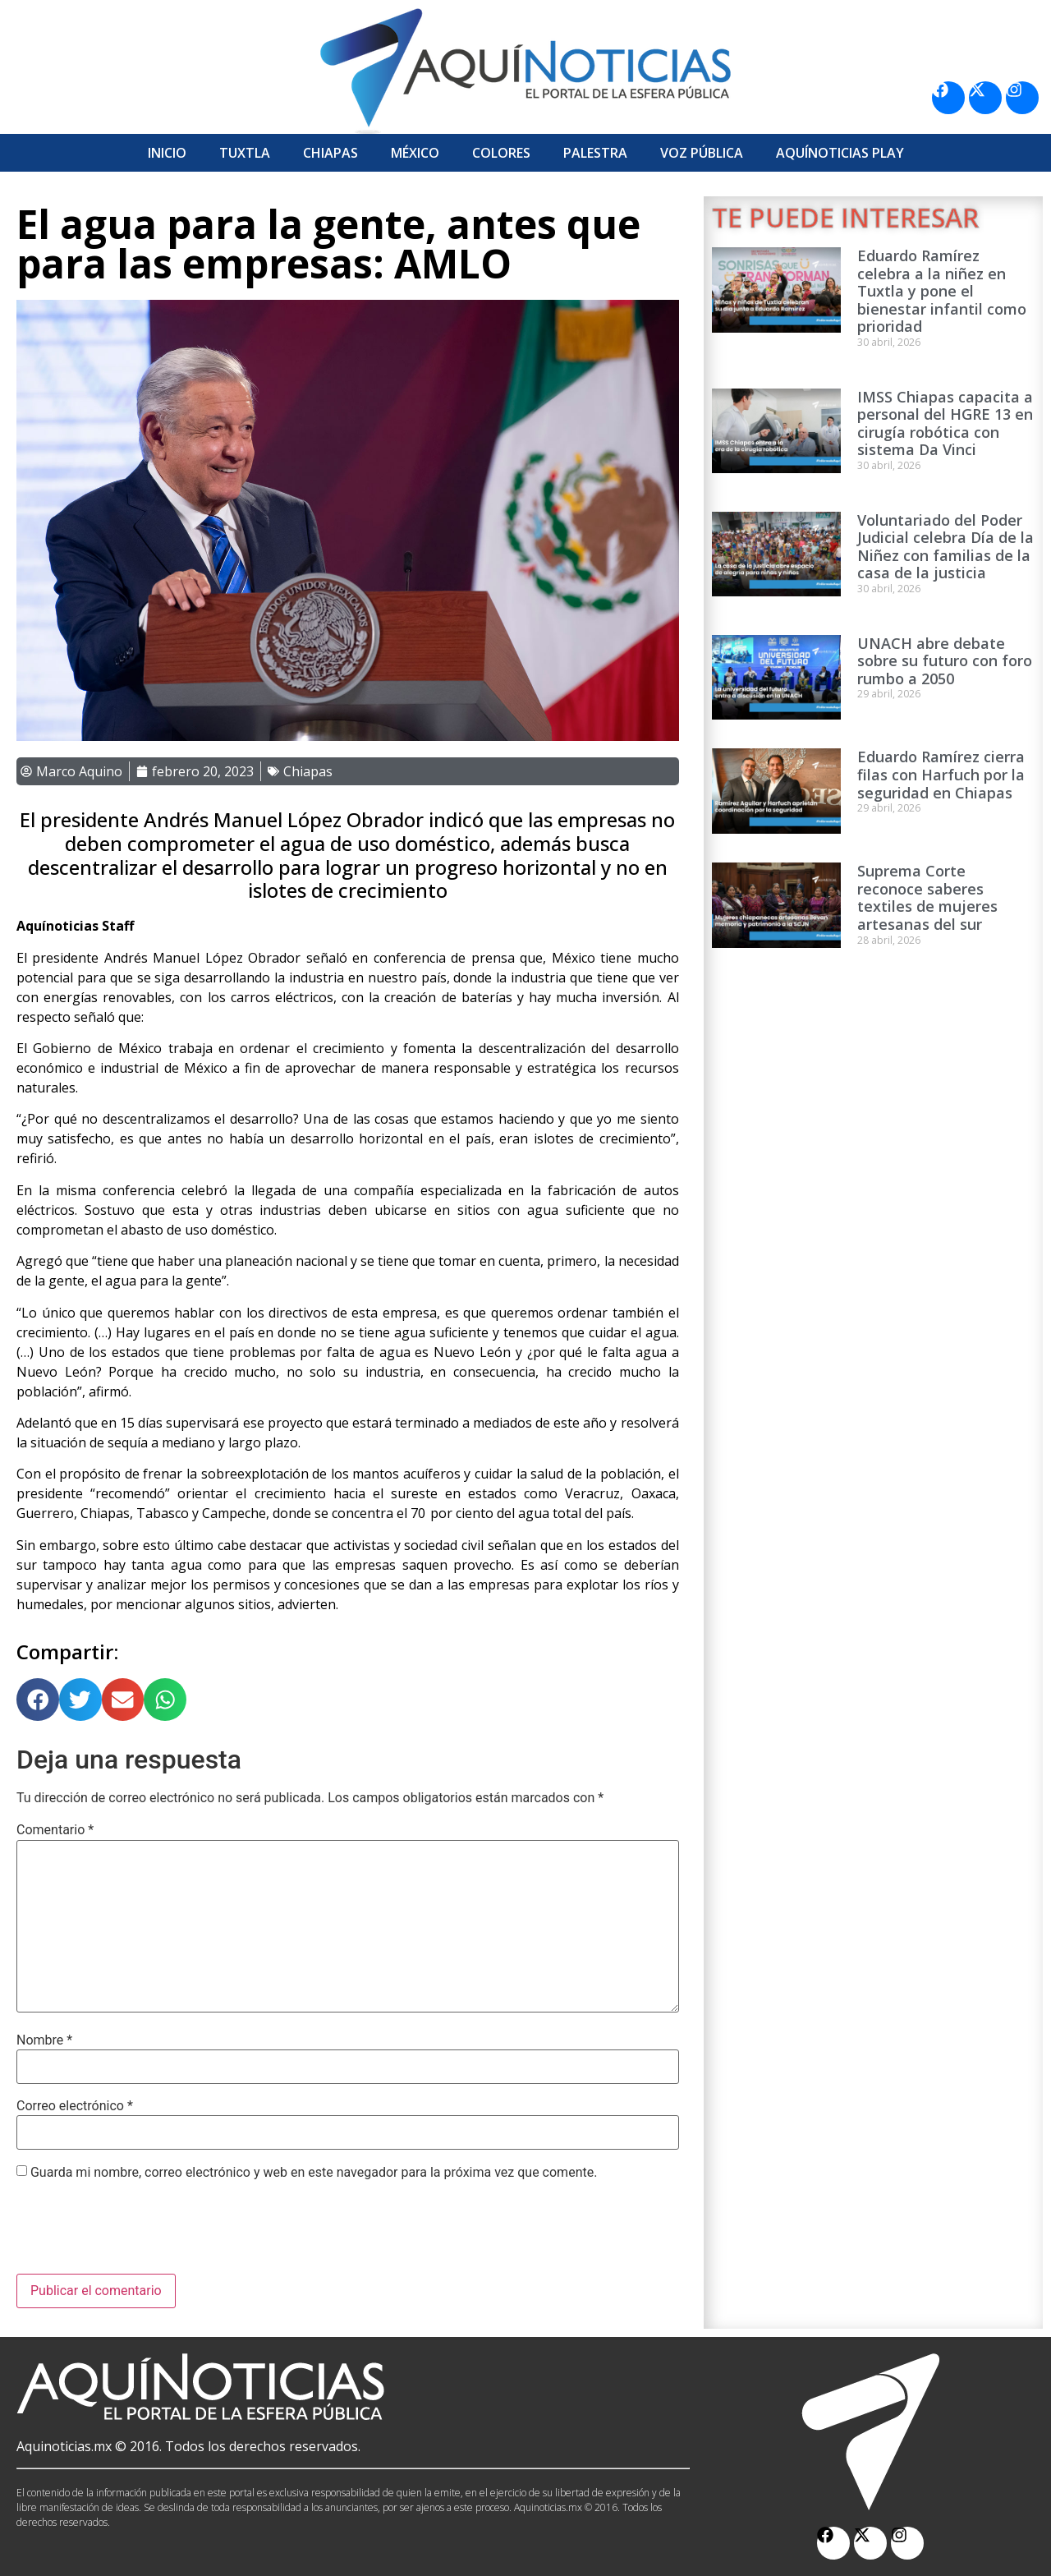 The width and height of the screenshot is (1051, 2576). What do you see at coordinates (415, 153) in the screenshot?
I see `México` at bounding box center [415, 153].